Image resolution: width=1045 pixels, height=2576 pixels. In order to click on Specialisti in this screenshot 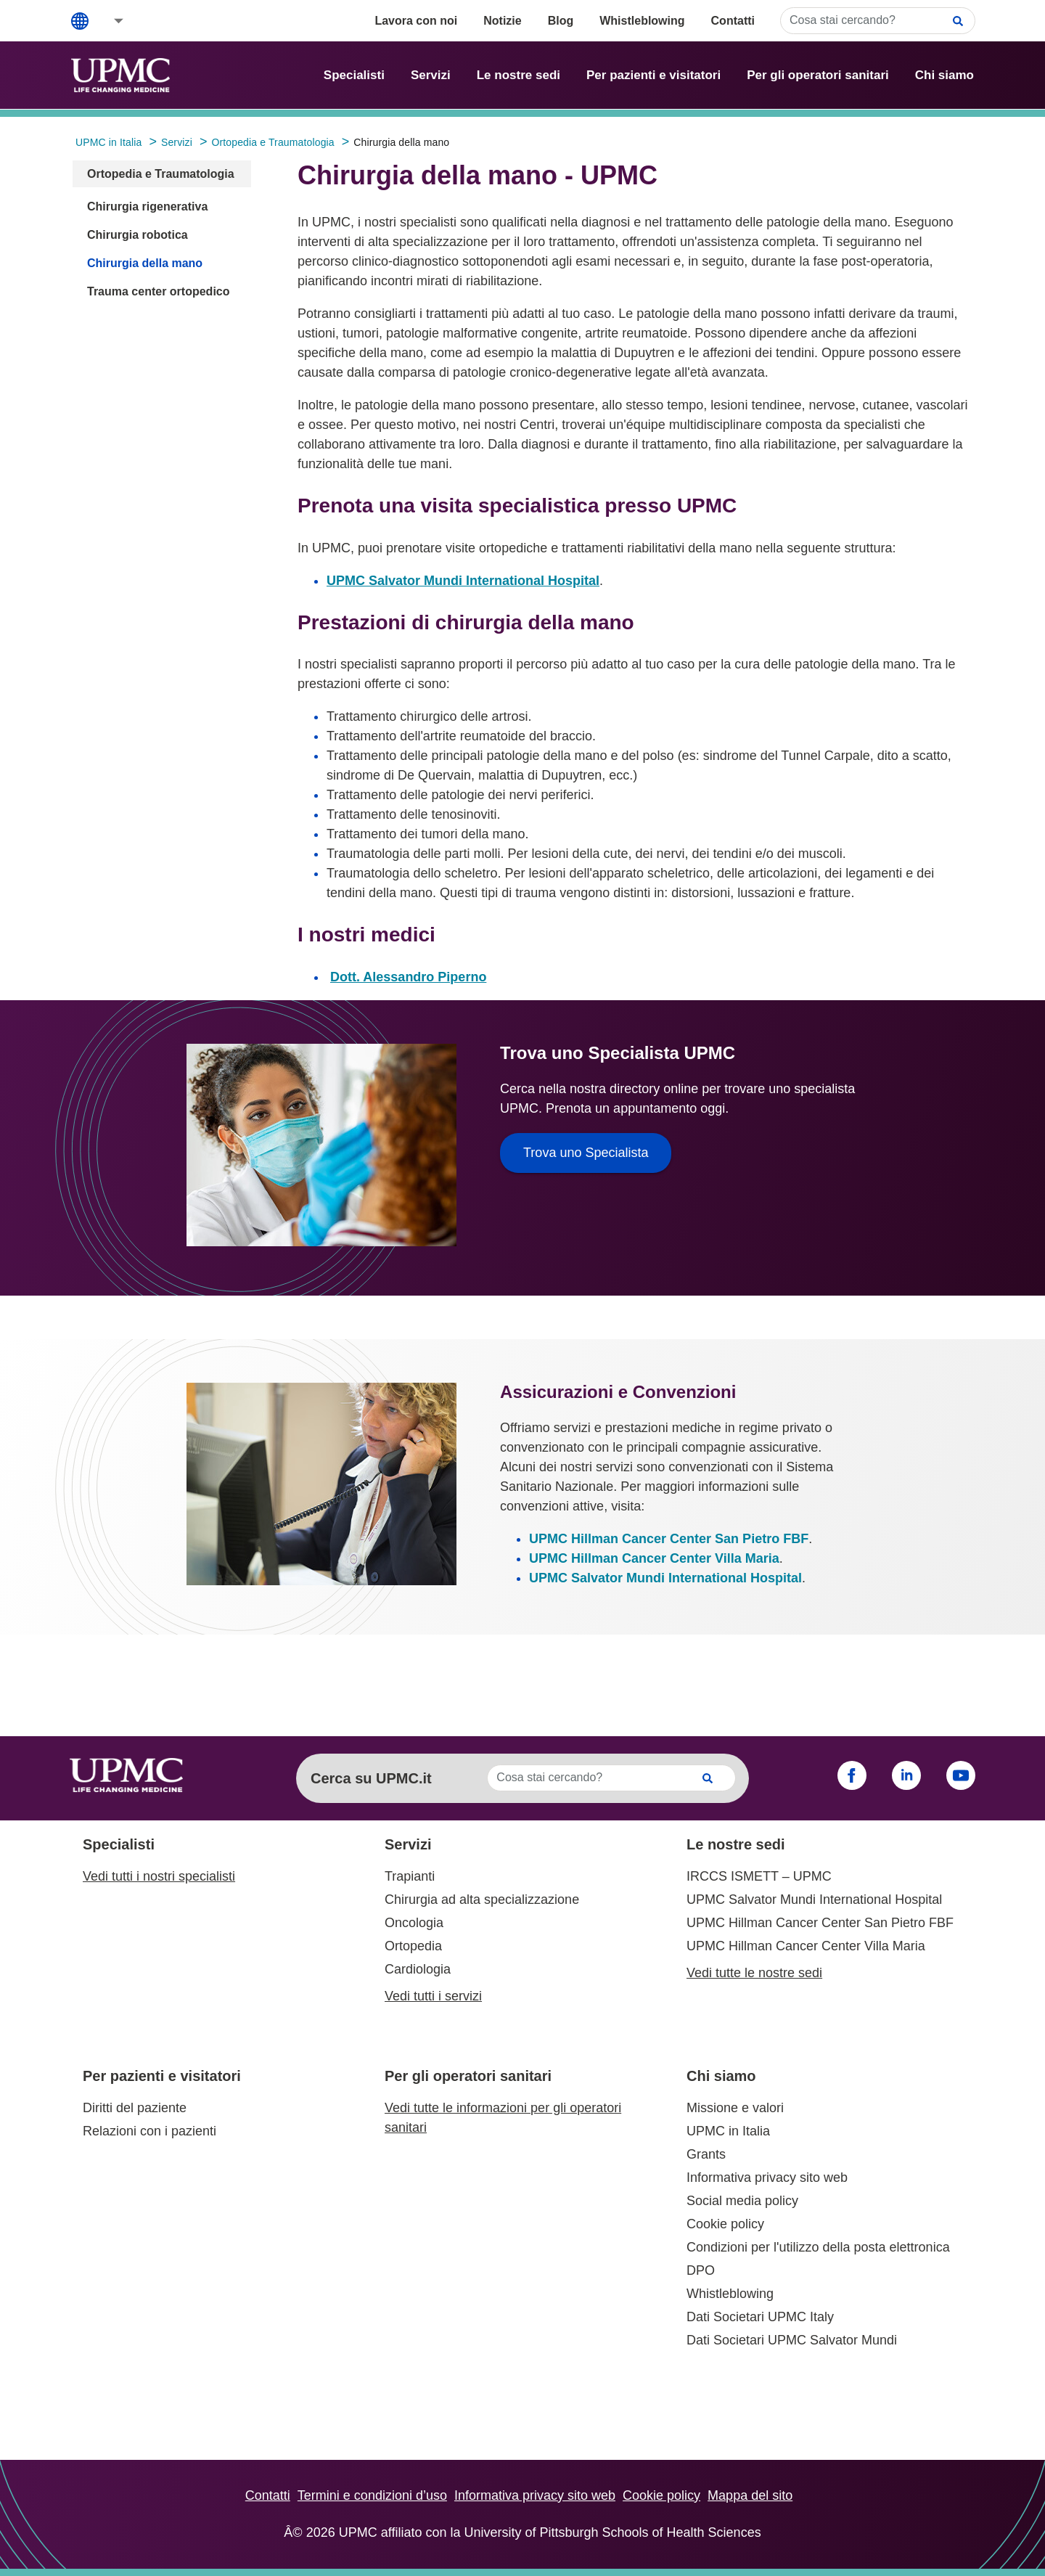, I will do `click(354, 75)`.